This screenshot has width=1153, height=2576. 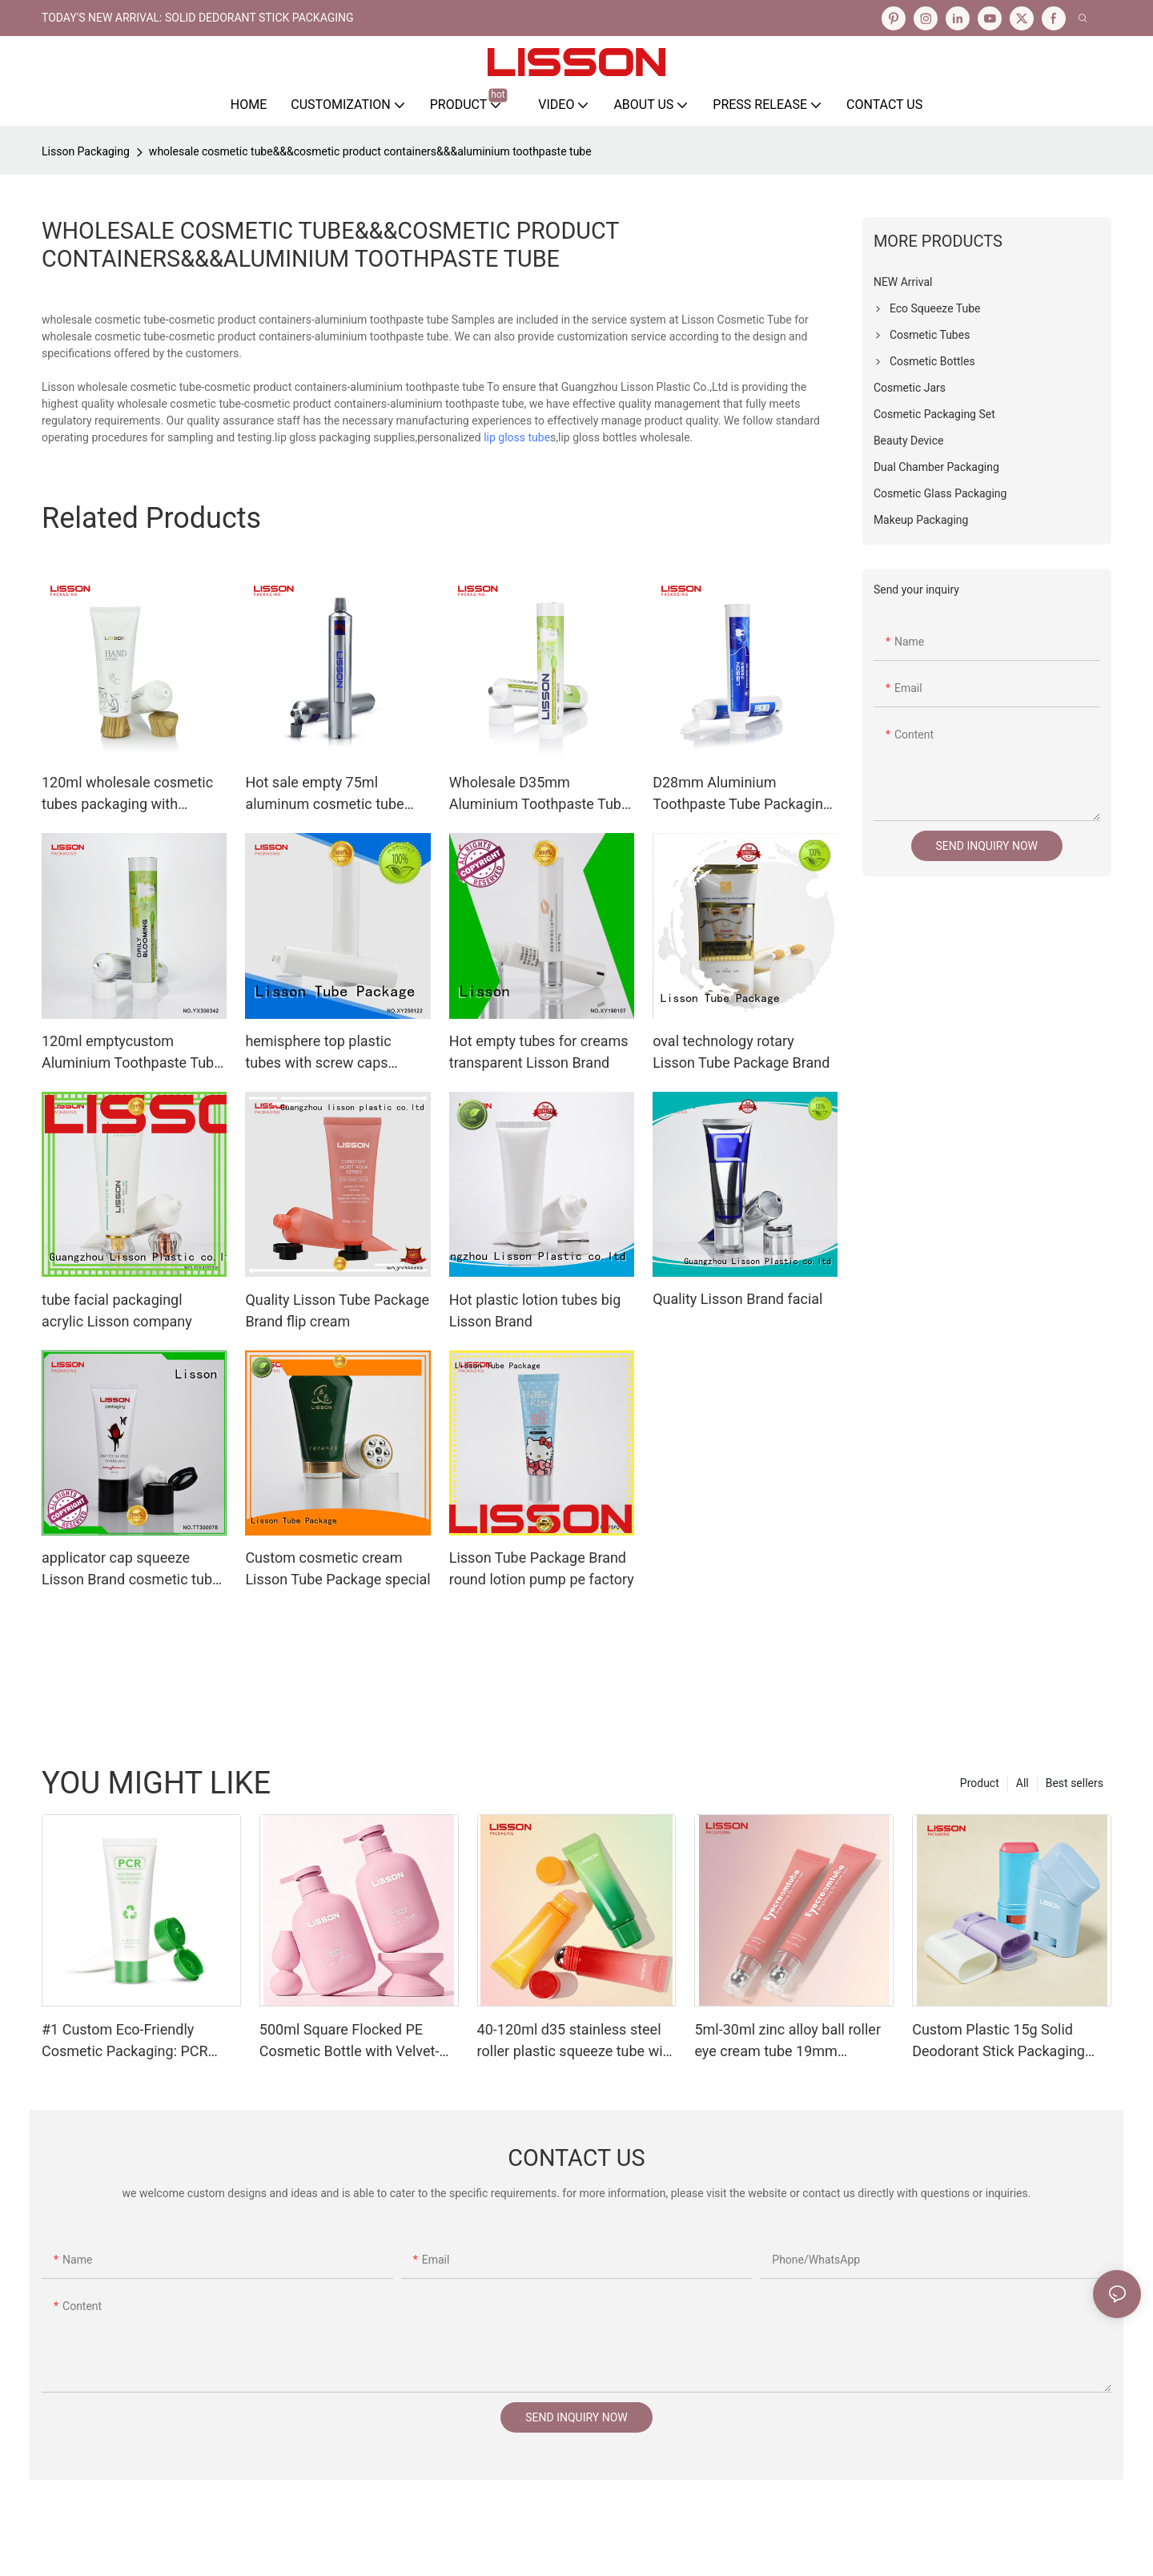 What do you see at coordinates (331, 794) in the screenshot?
I see `Hot sale empty 75ml aluminum cosmetic tube packaging collapsible aluminium toothpaste tube` at bounding box center [331, 794].